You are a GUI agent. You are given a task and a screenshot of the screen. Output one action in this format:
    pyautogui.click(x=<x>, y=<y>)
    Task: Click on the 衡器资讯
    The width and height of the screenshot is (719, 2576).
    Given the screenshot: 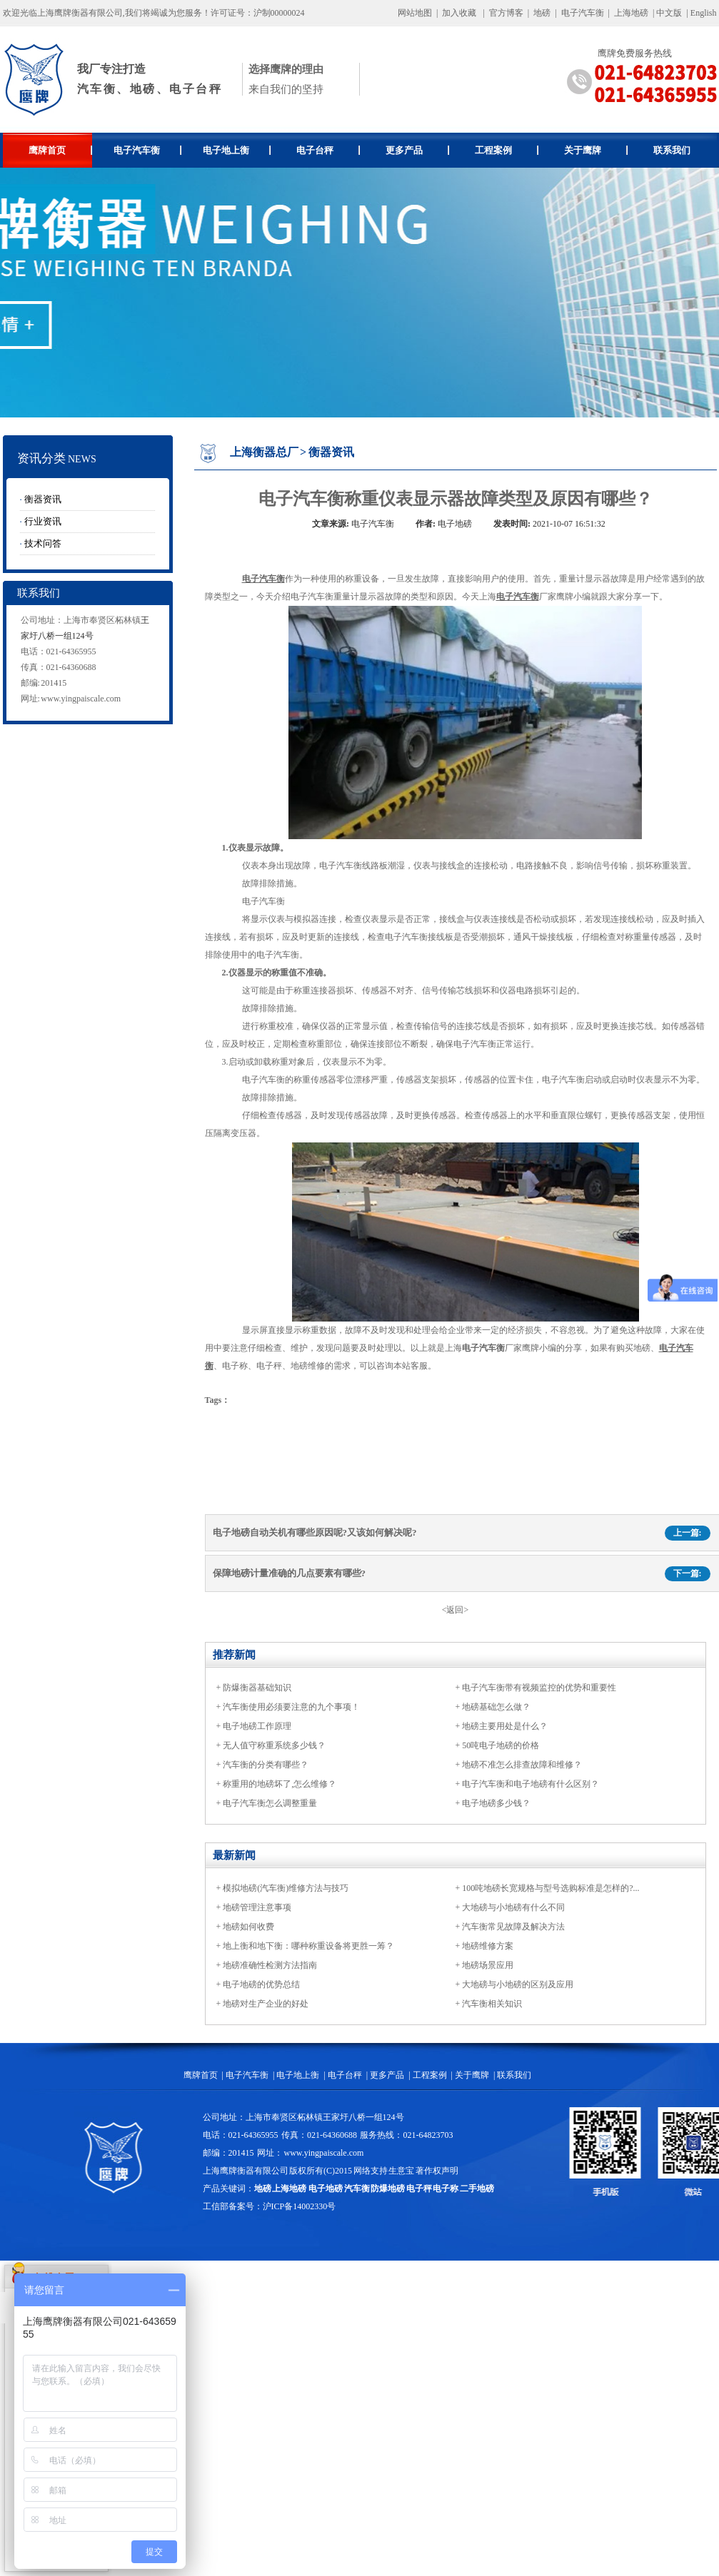 What is the action you would take?
    pyautogui.click(x=42, y=499)
    